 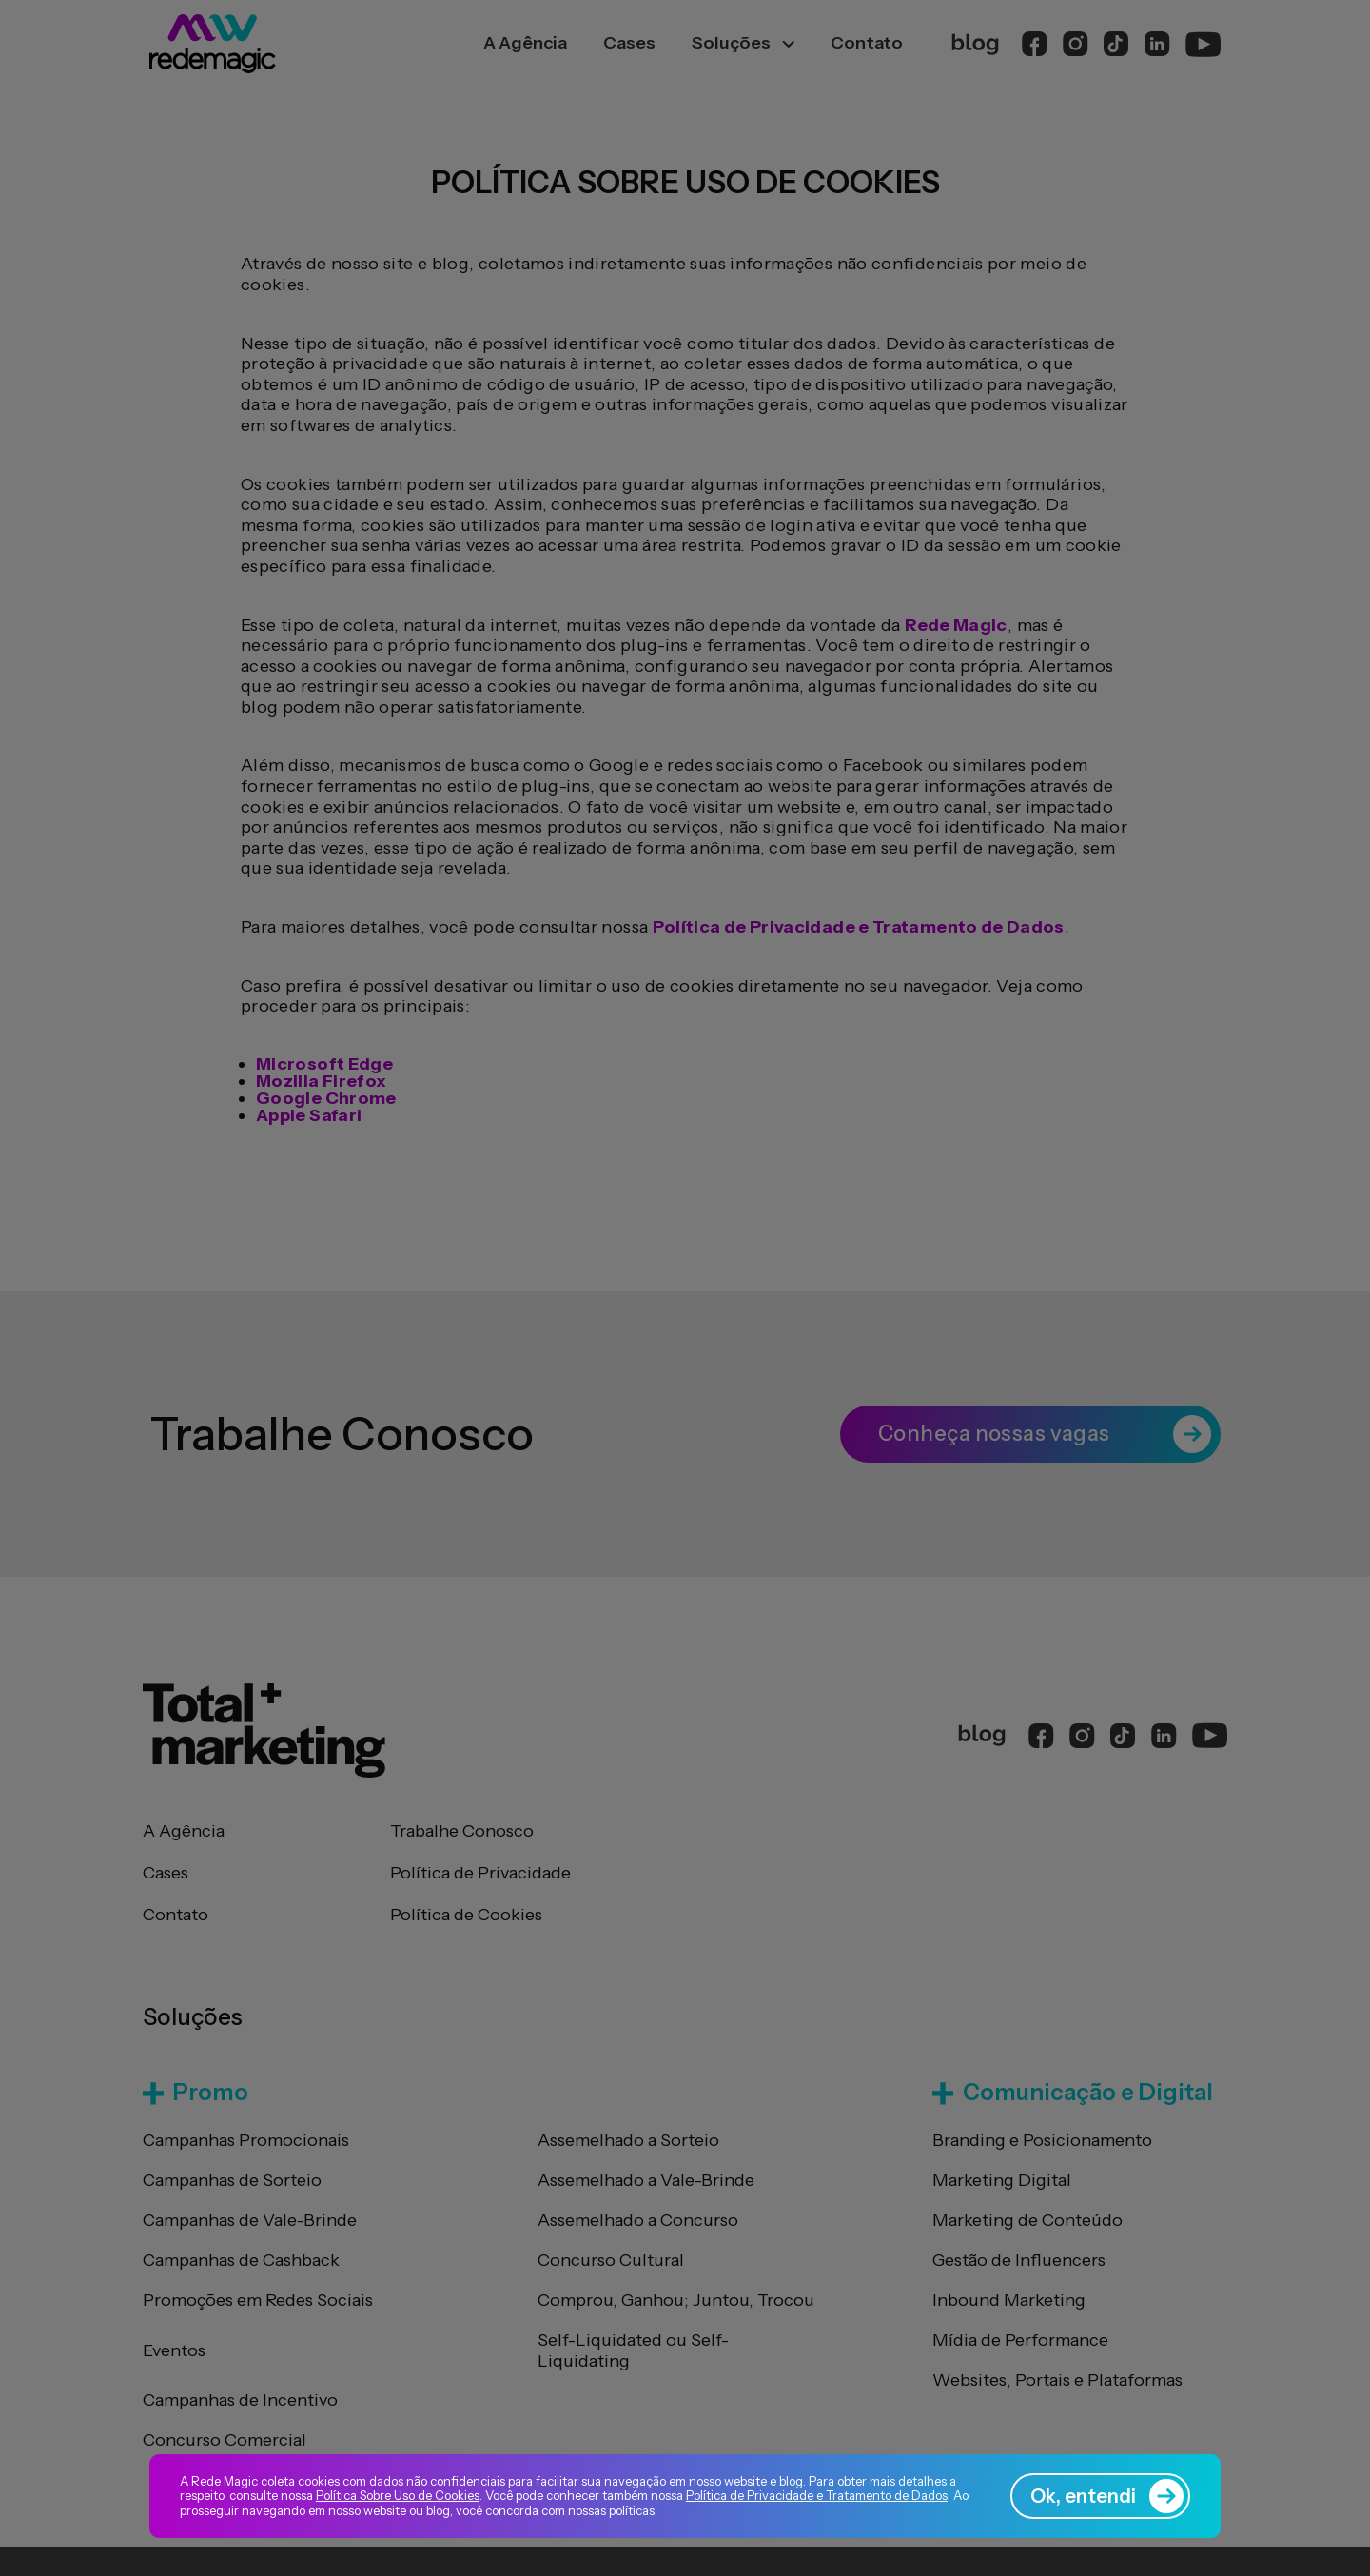 What do you see at coordinates (398, 2495) in the screenshot?
I see `Política Sobre Uso de Cookies` at bounding box center [398, 2495].